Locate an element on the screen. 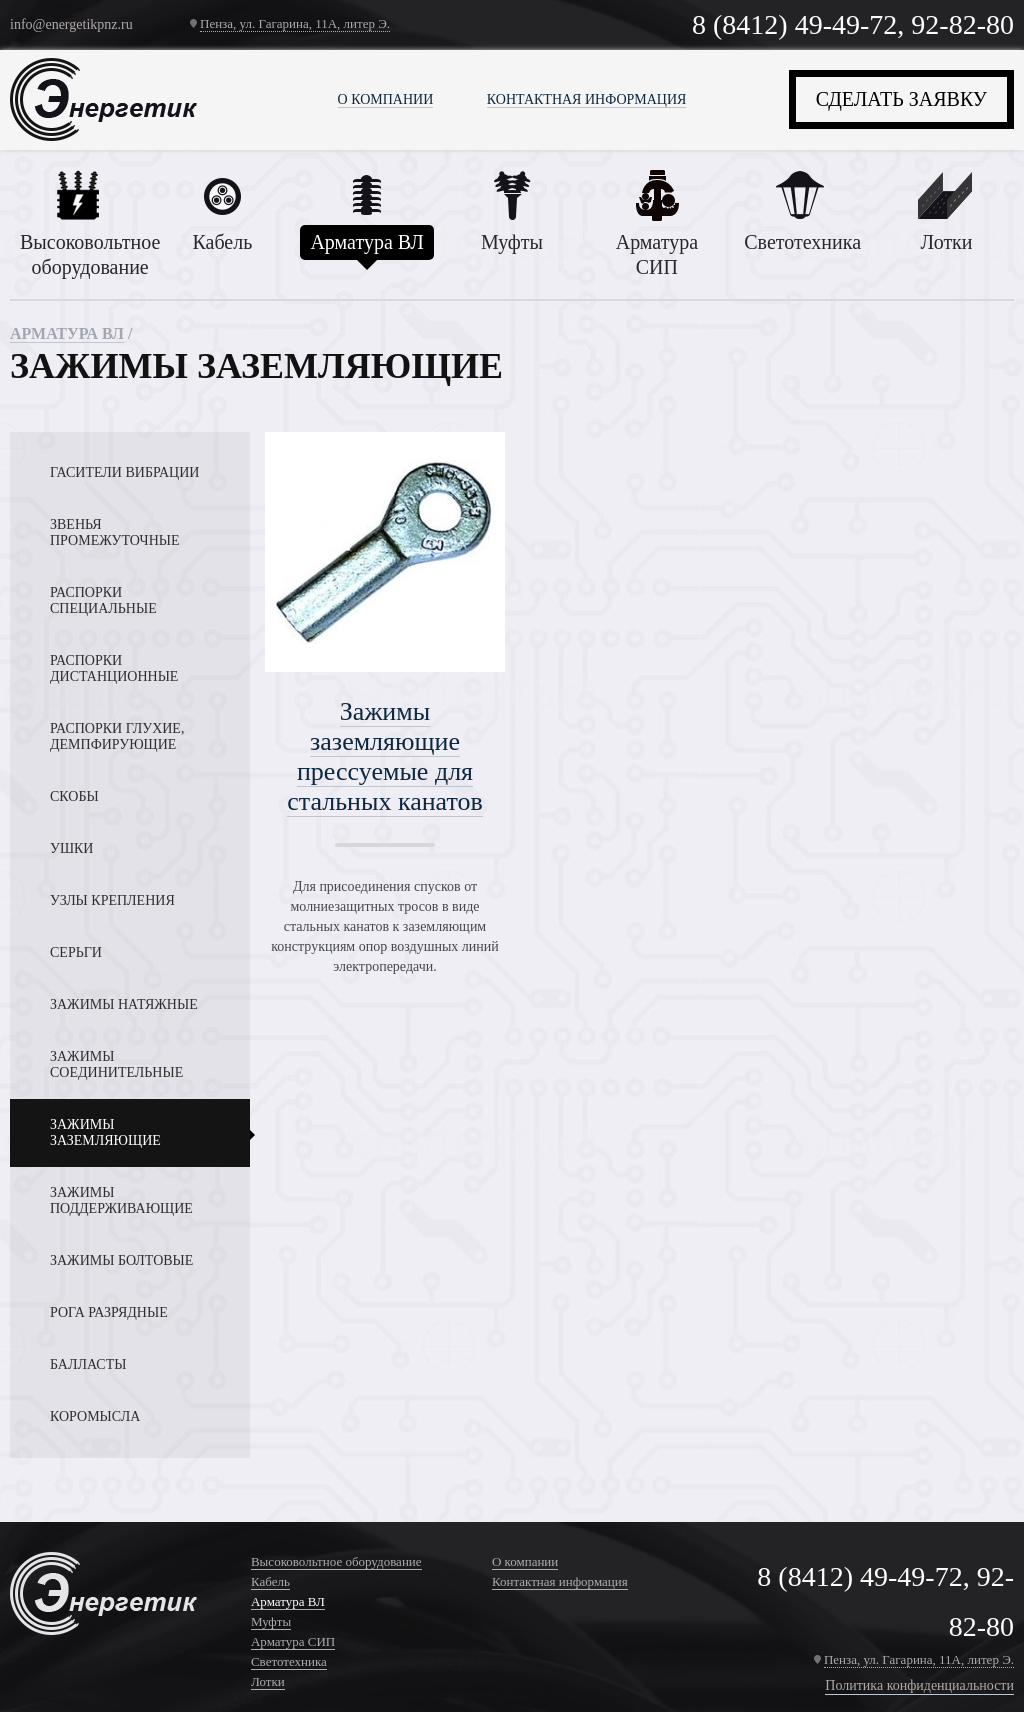 The height and width of the screenshot is (1712, 1024). Скобы is located at coordinates (74, 796).